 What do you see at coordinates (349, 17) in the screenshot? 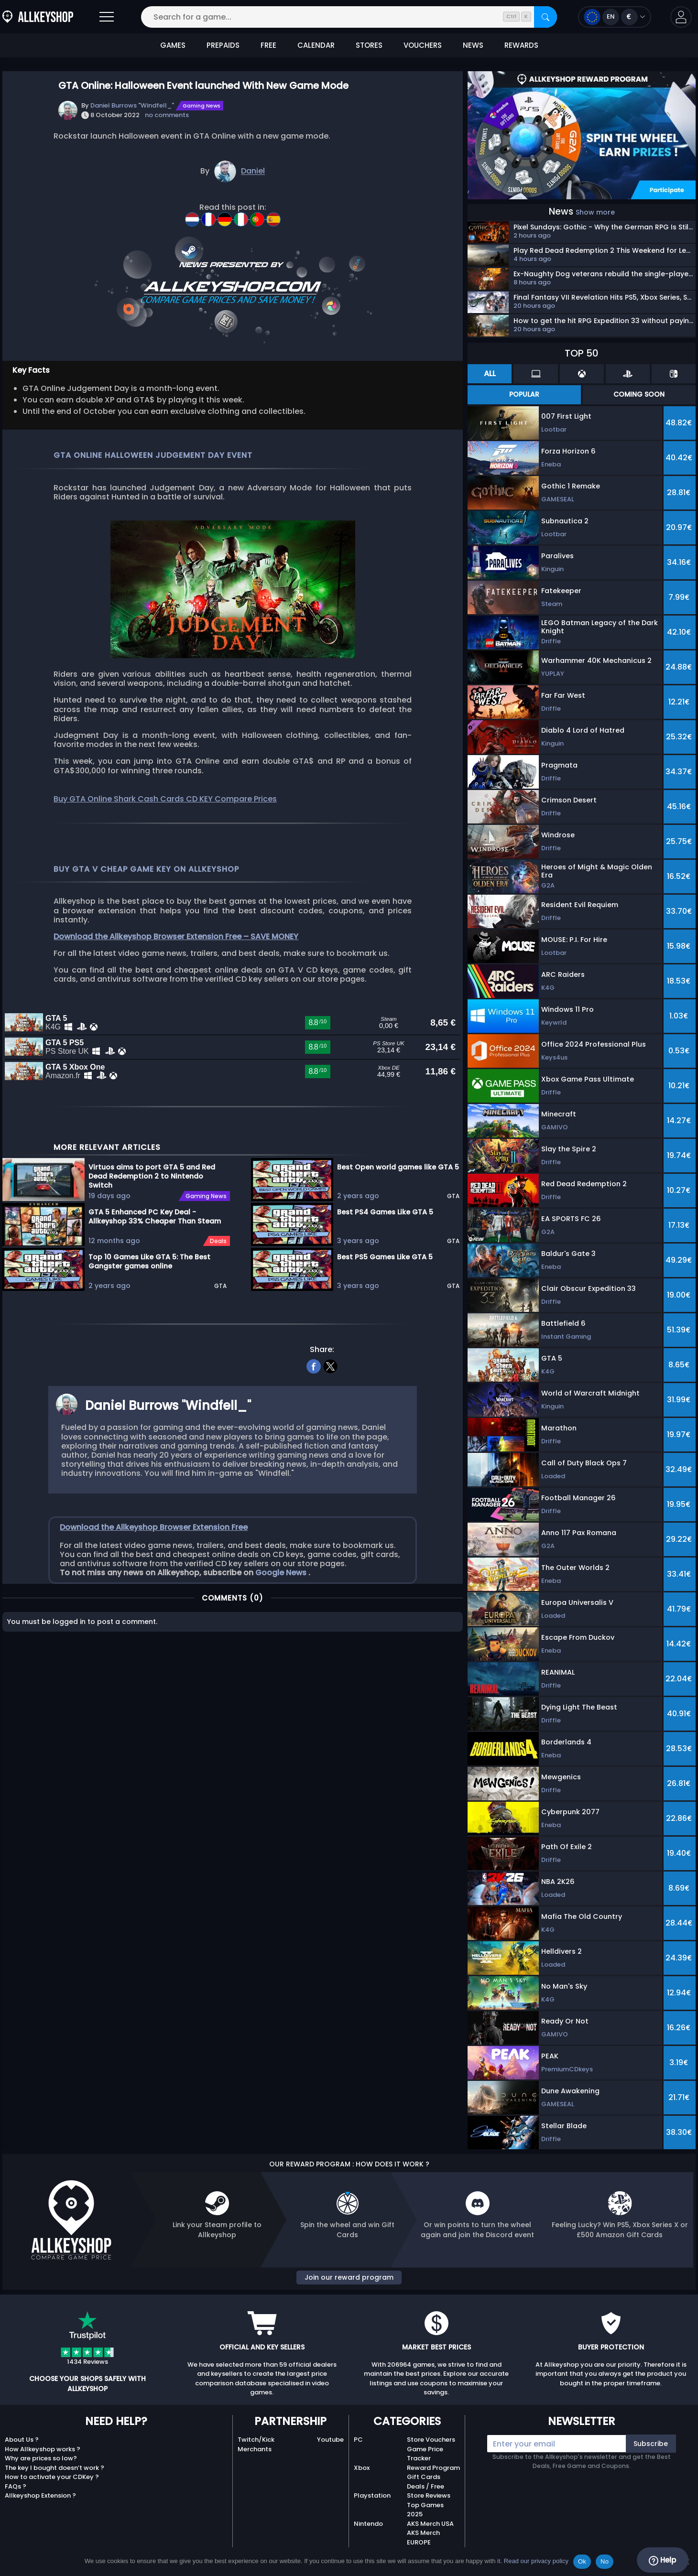
I see `[Search for a game...]` at bounding box center [349, 17].